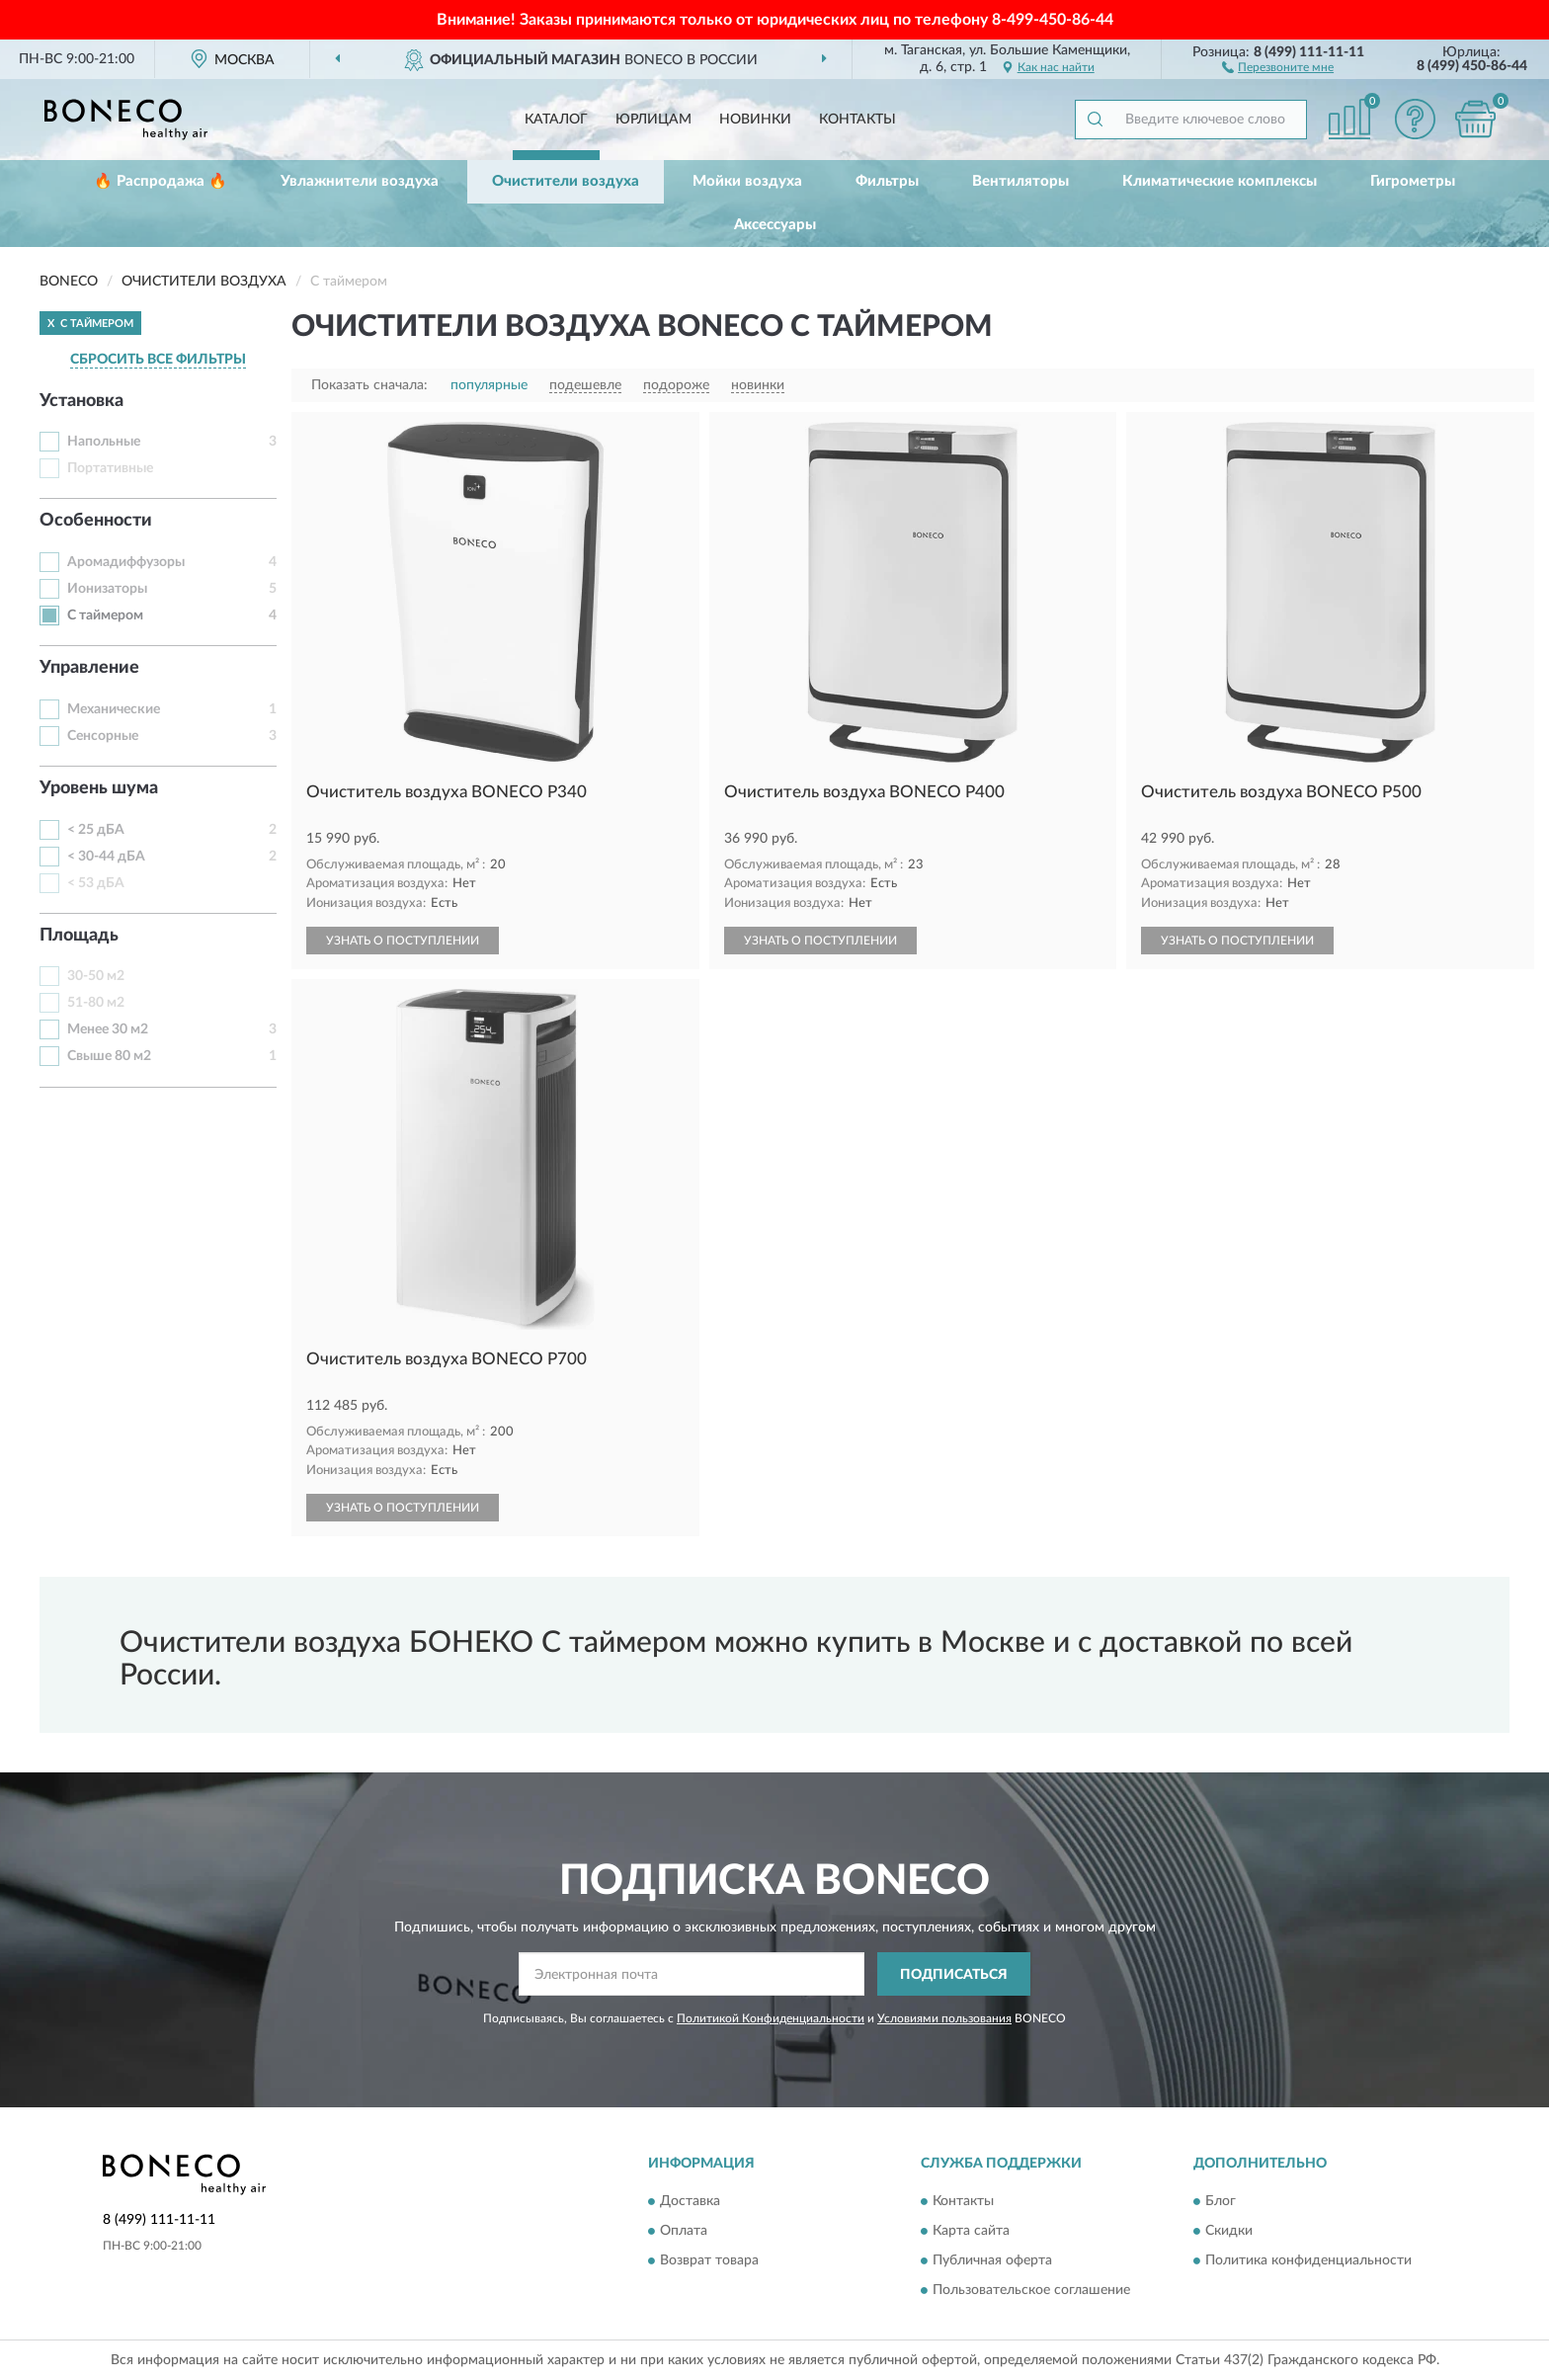 The height and width of the screenshot is (2380, 1549). Describe the element at coordinates (99, 788) in the screenshot. I see `Уровень шума [button]` at that location.